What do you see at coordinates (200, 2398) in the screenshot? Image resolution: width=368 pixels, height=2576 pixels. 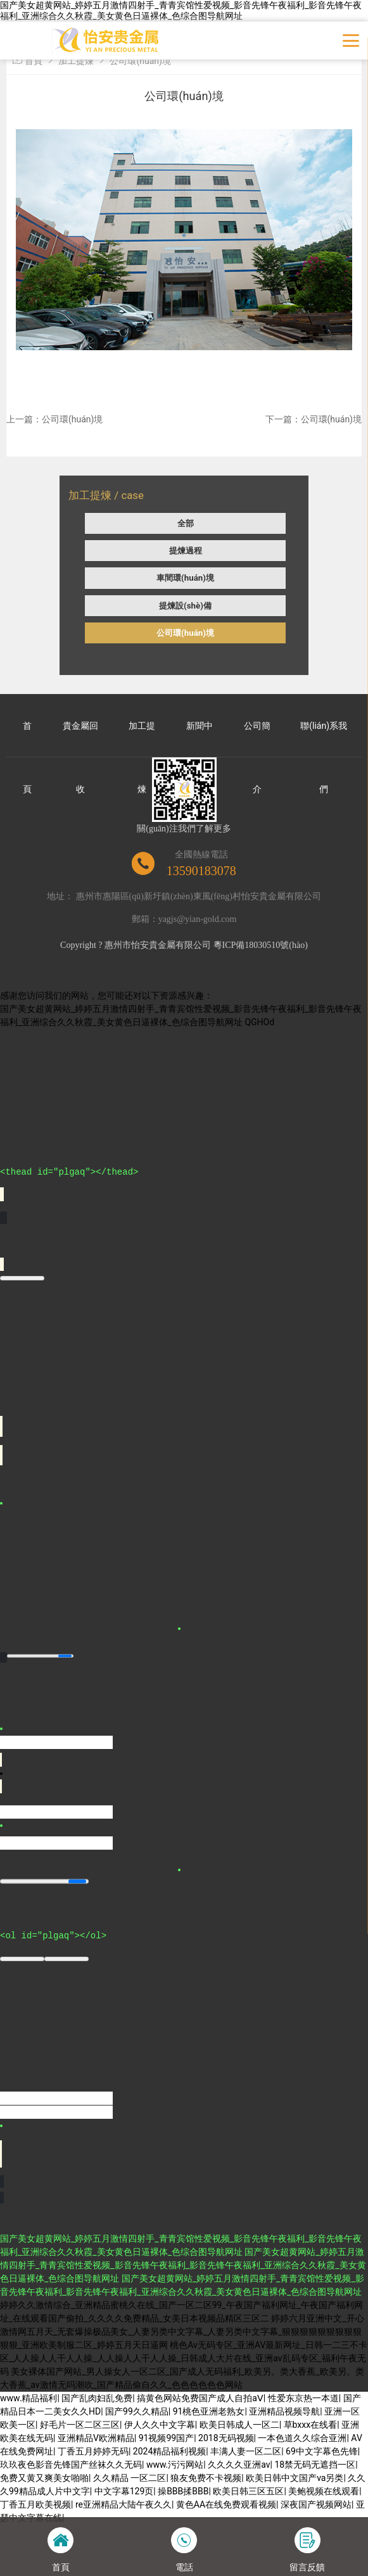 I see `搞黄色网站免费国产成人自拍aⅤ` at bounding box center [200, 2398].